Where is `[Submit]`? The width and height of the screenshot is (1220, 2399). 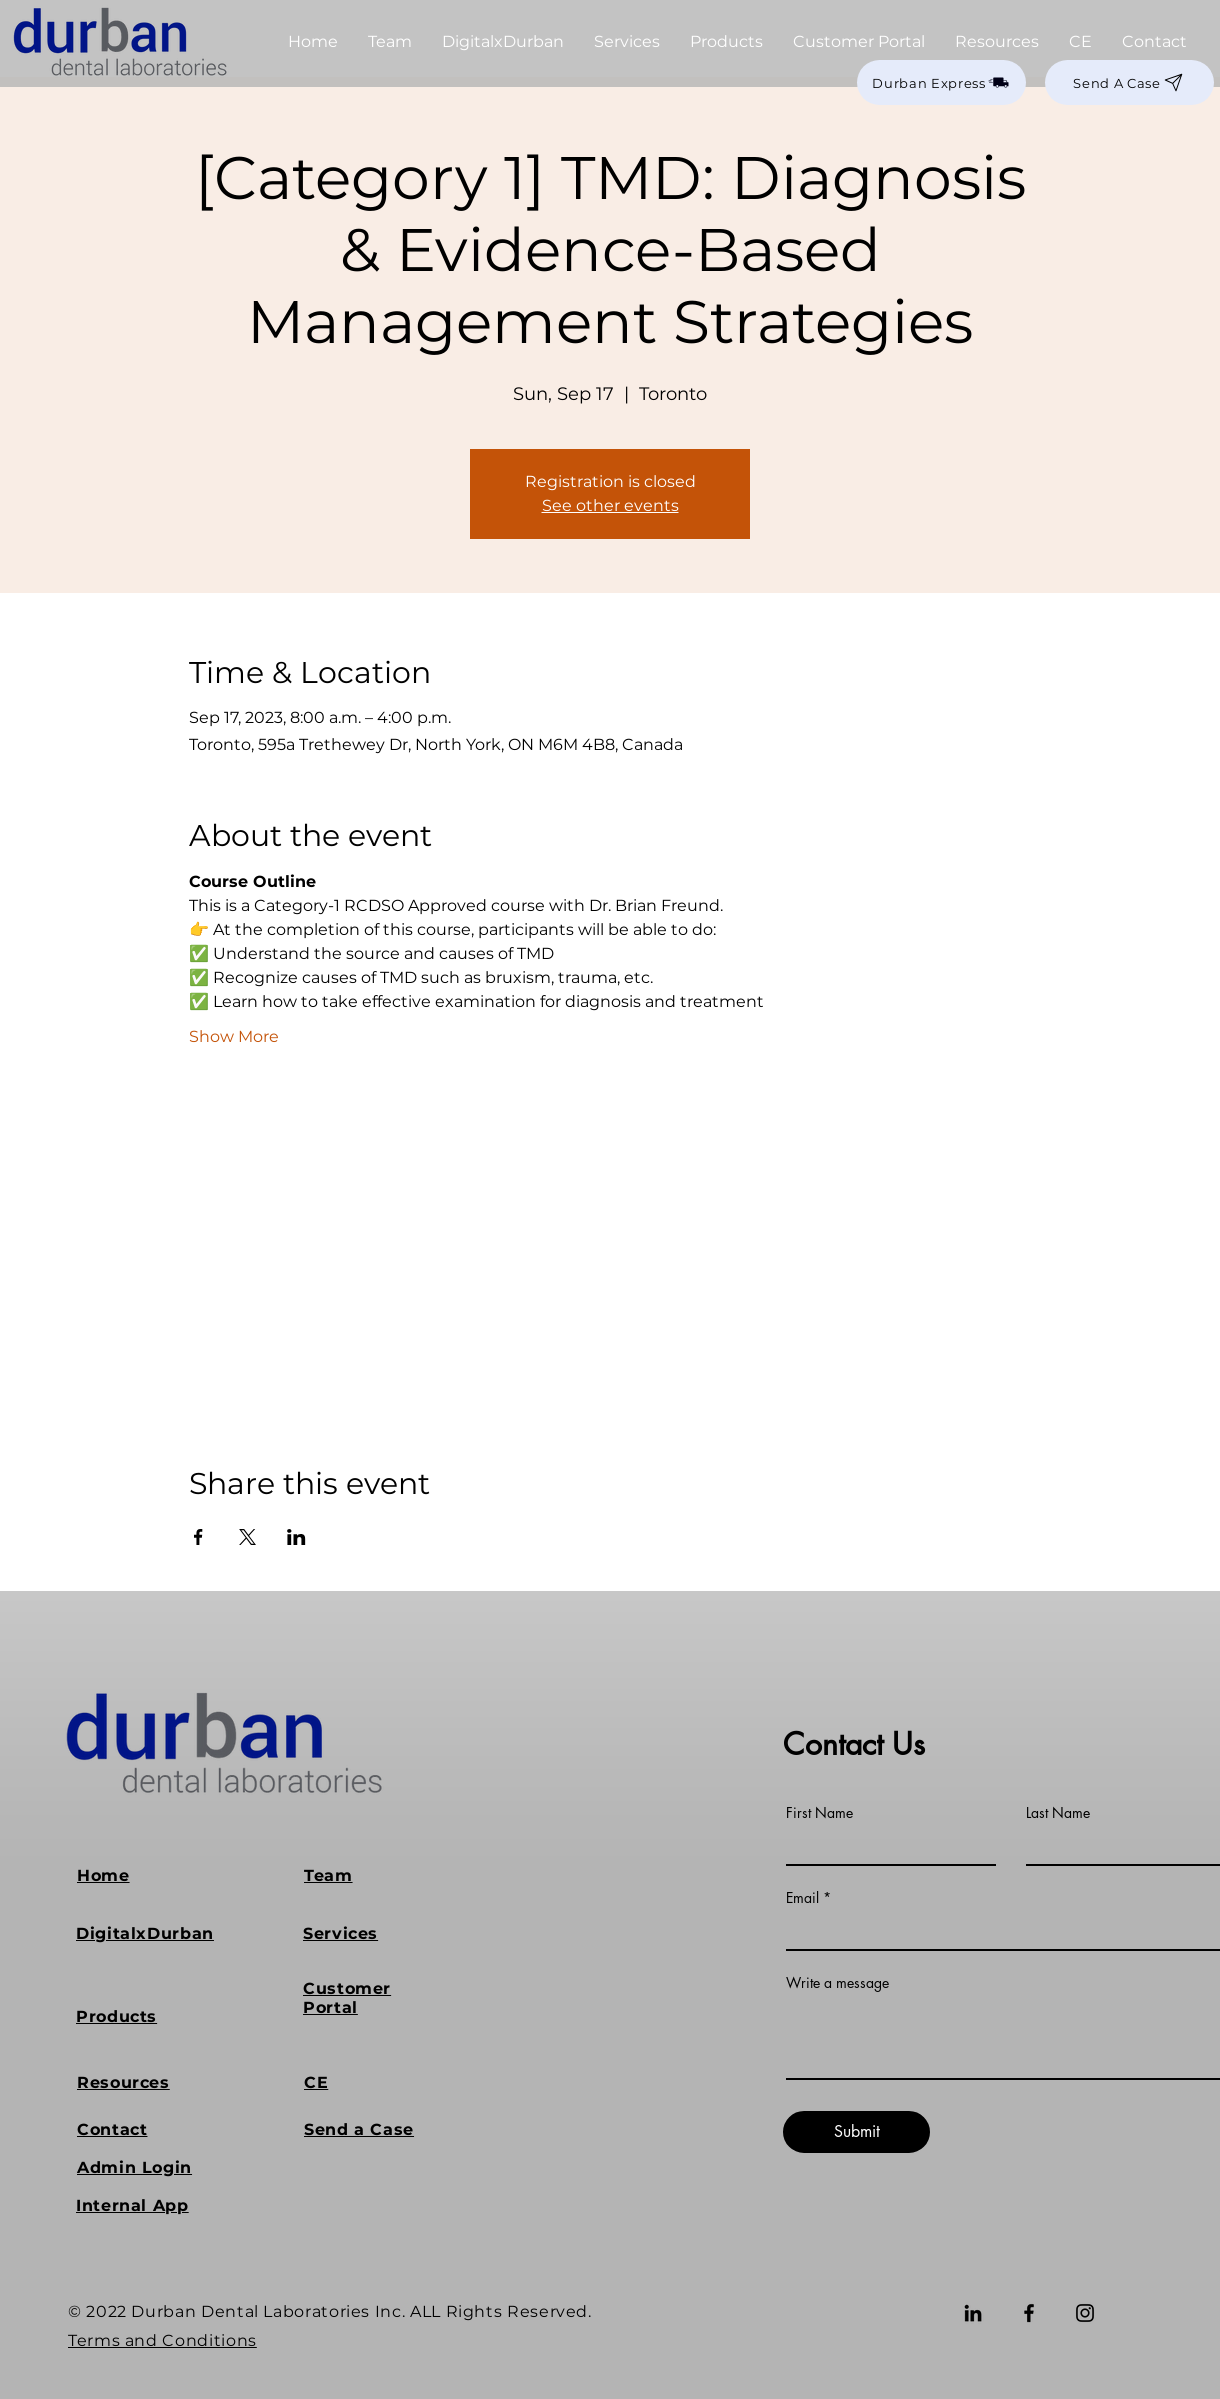 [Submit] is located at coordinates (856, 2132).